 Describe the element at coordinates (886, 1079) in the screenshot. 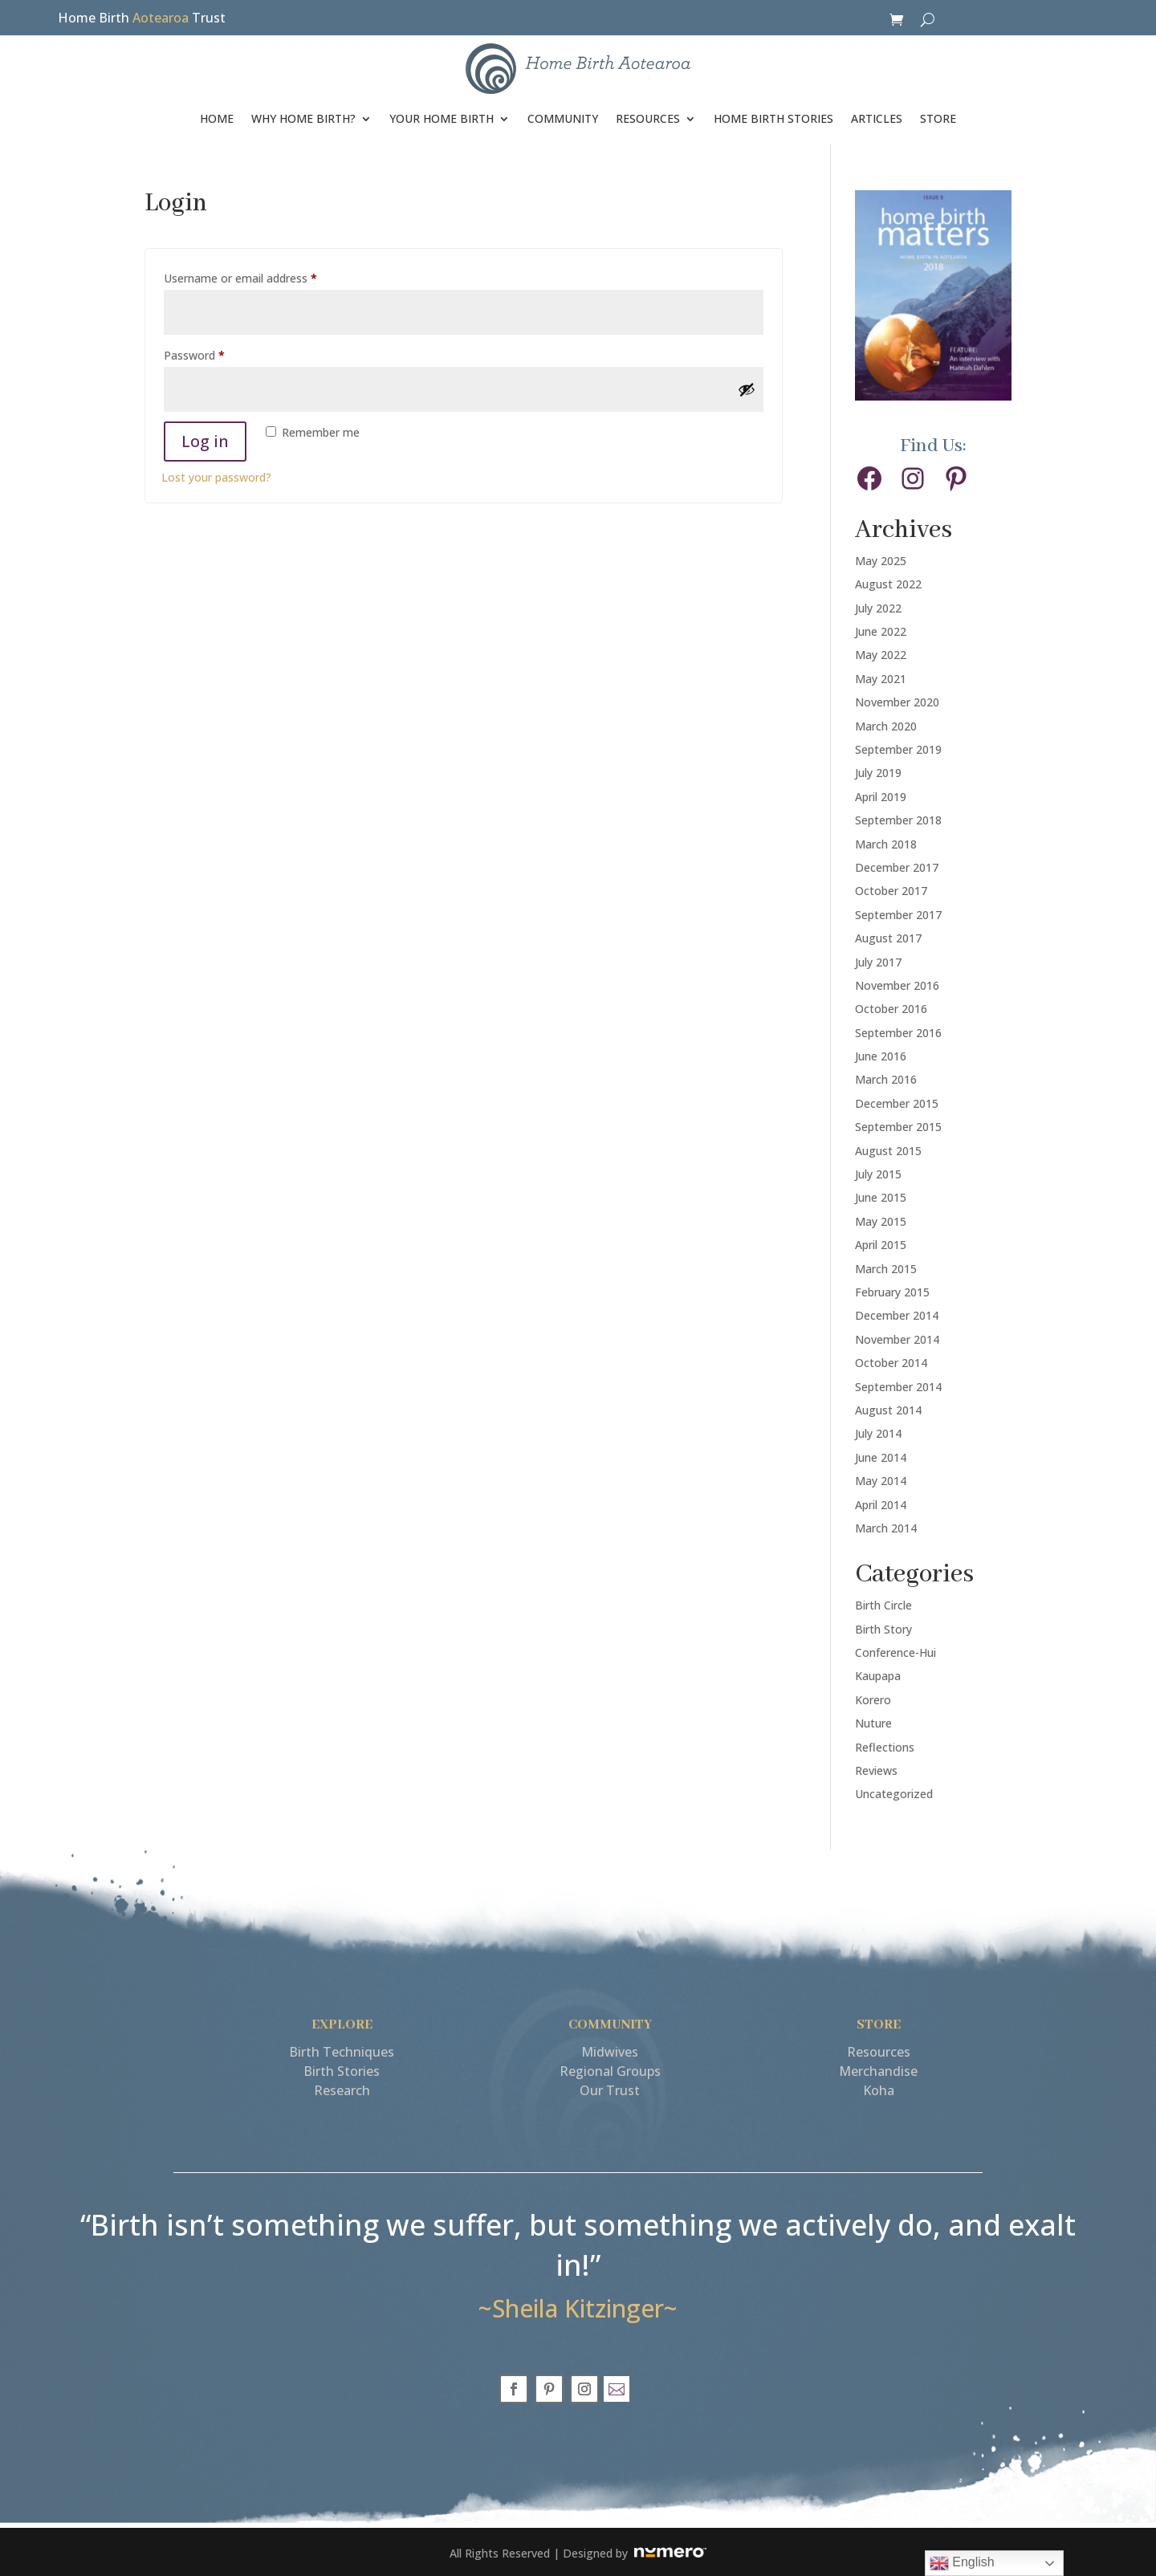

I see `March 2016` at that location.